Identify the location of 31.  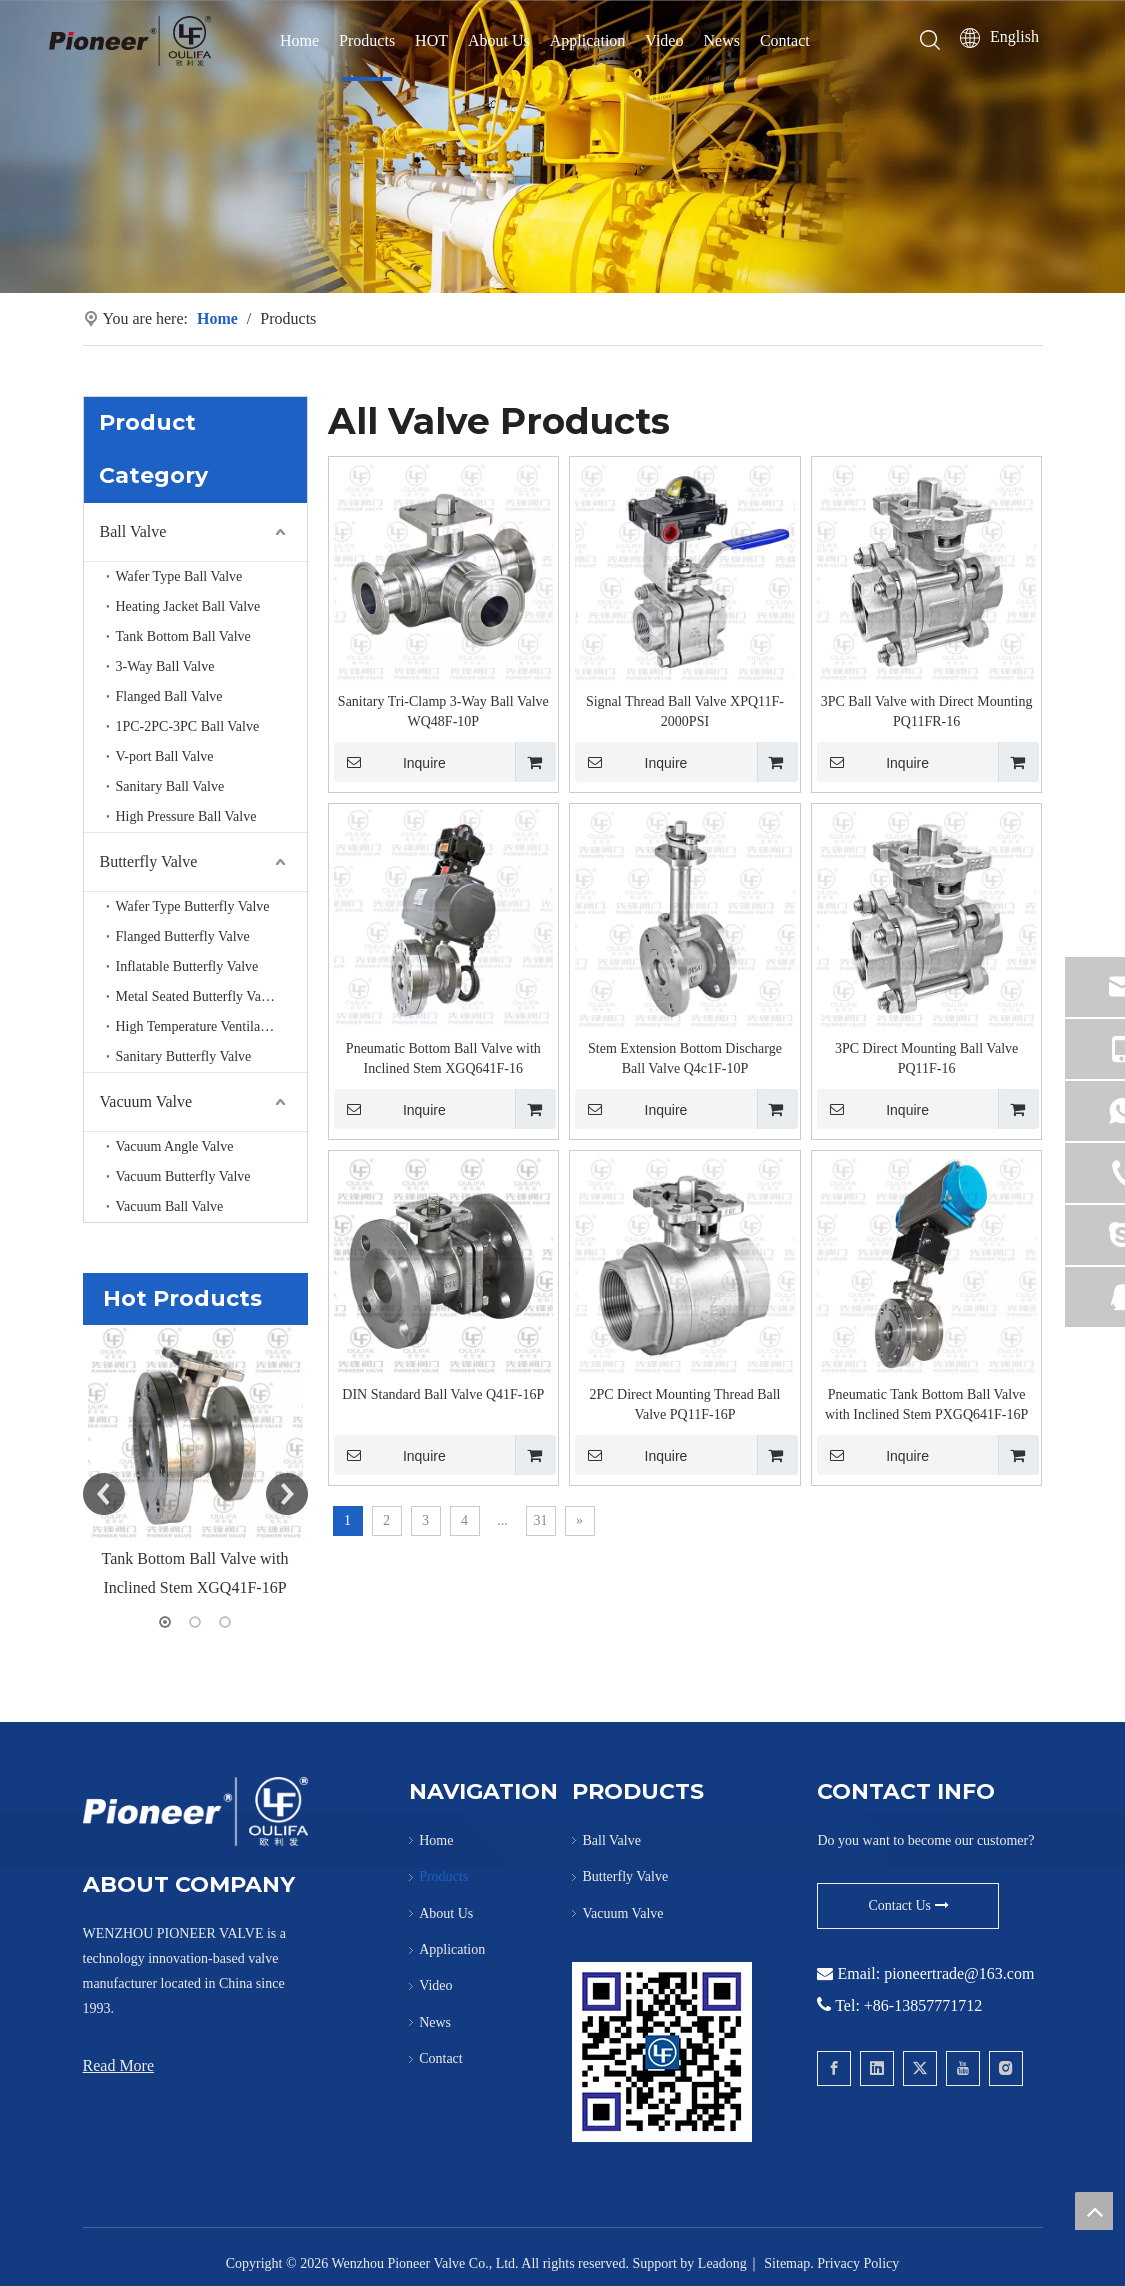
(541, 1520).